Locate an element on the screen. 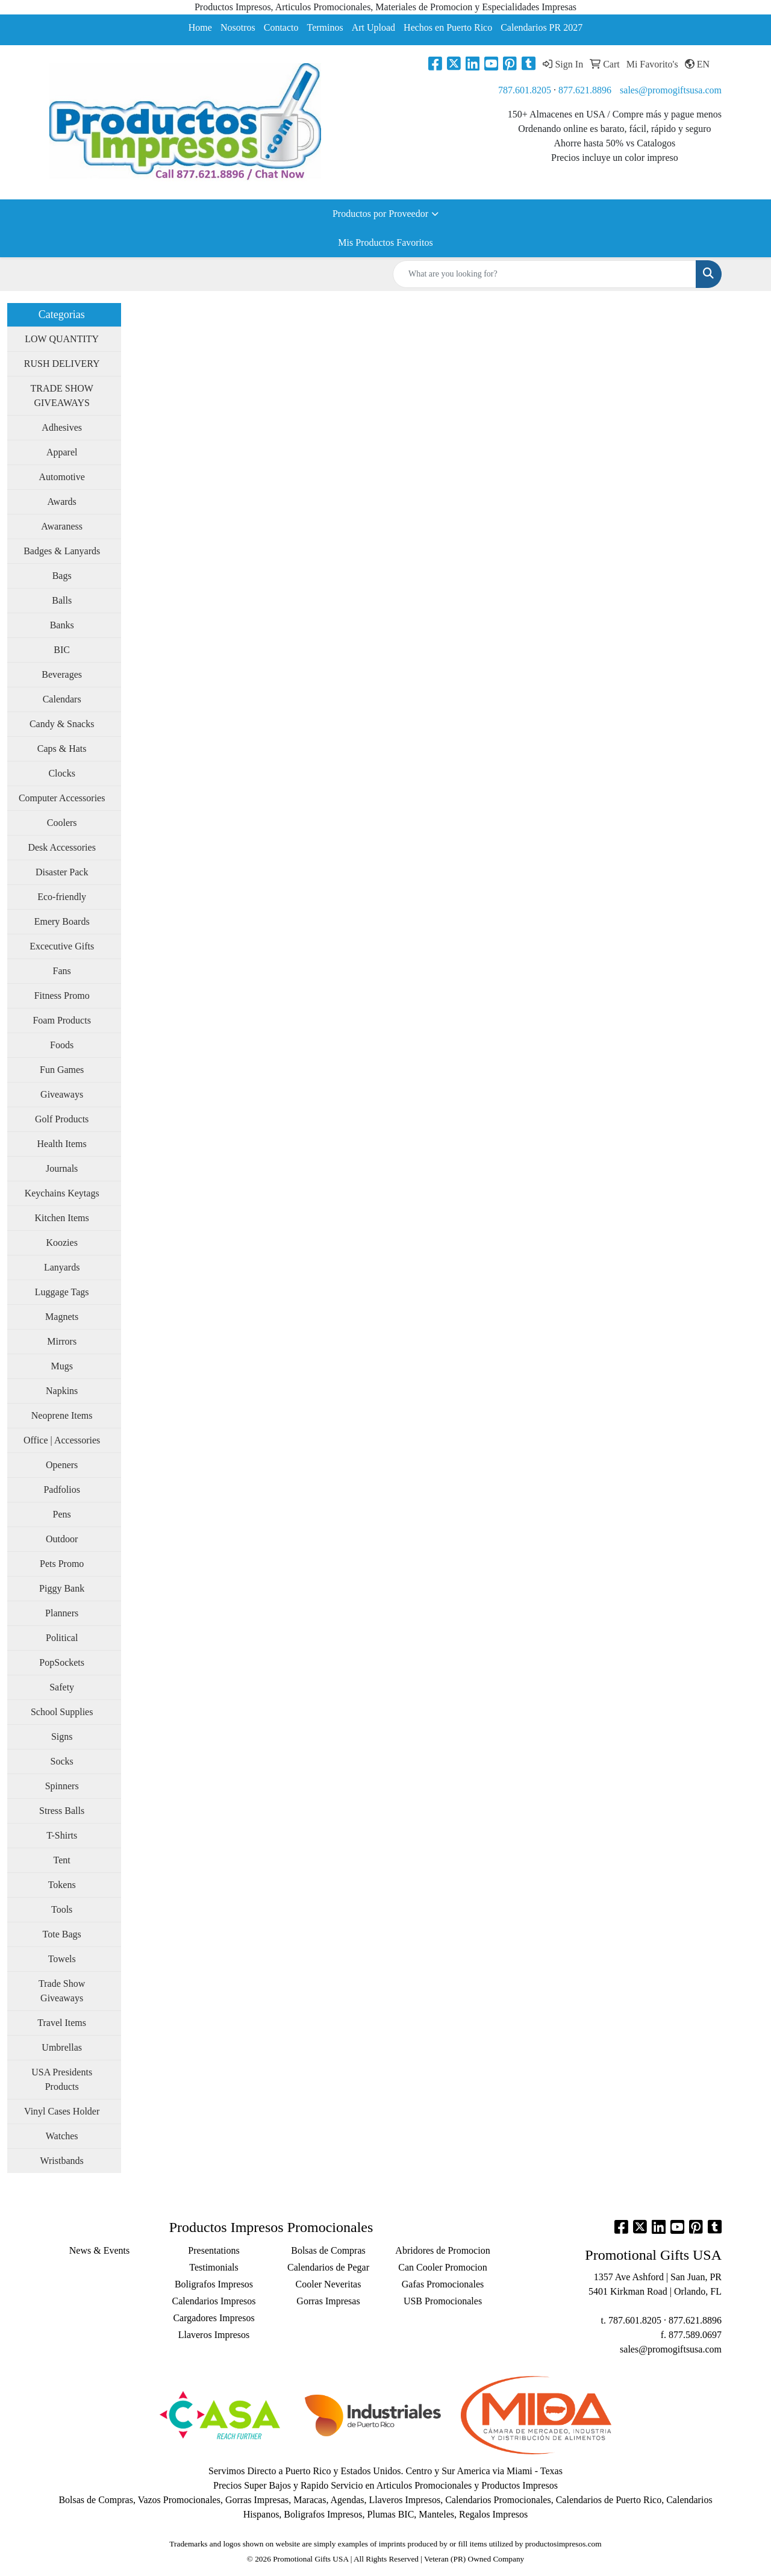  Planners is located at coordinates (61, 1613).